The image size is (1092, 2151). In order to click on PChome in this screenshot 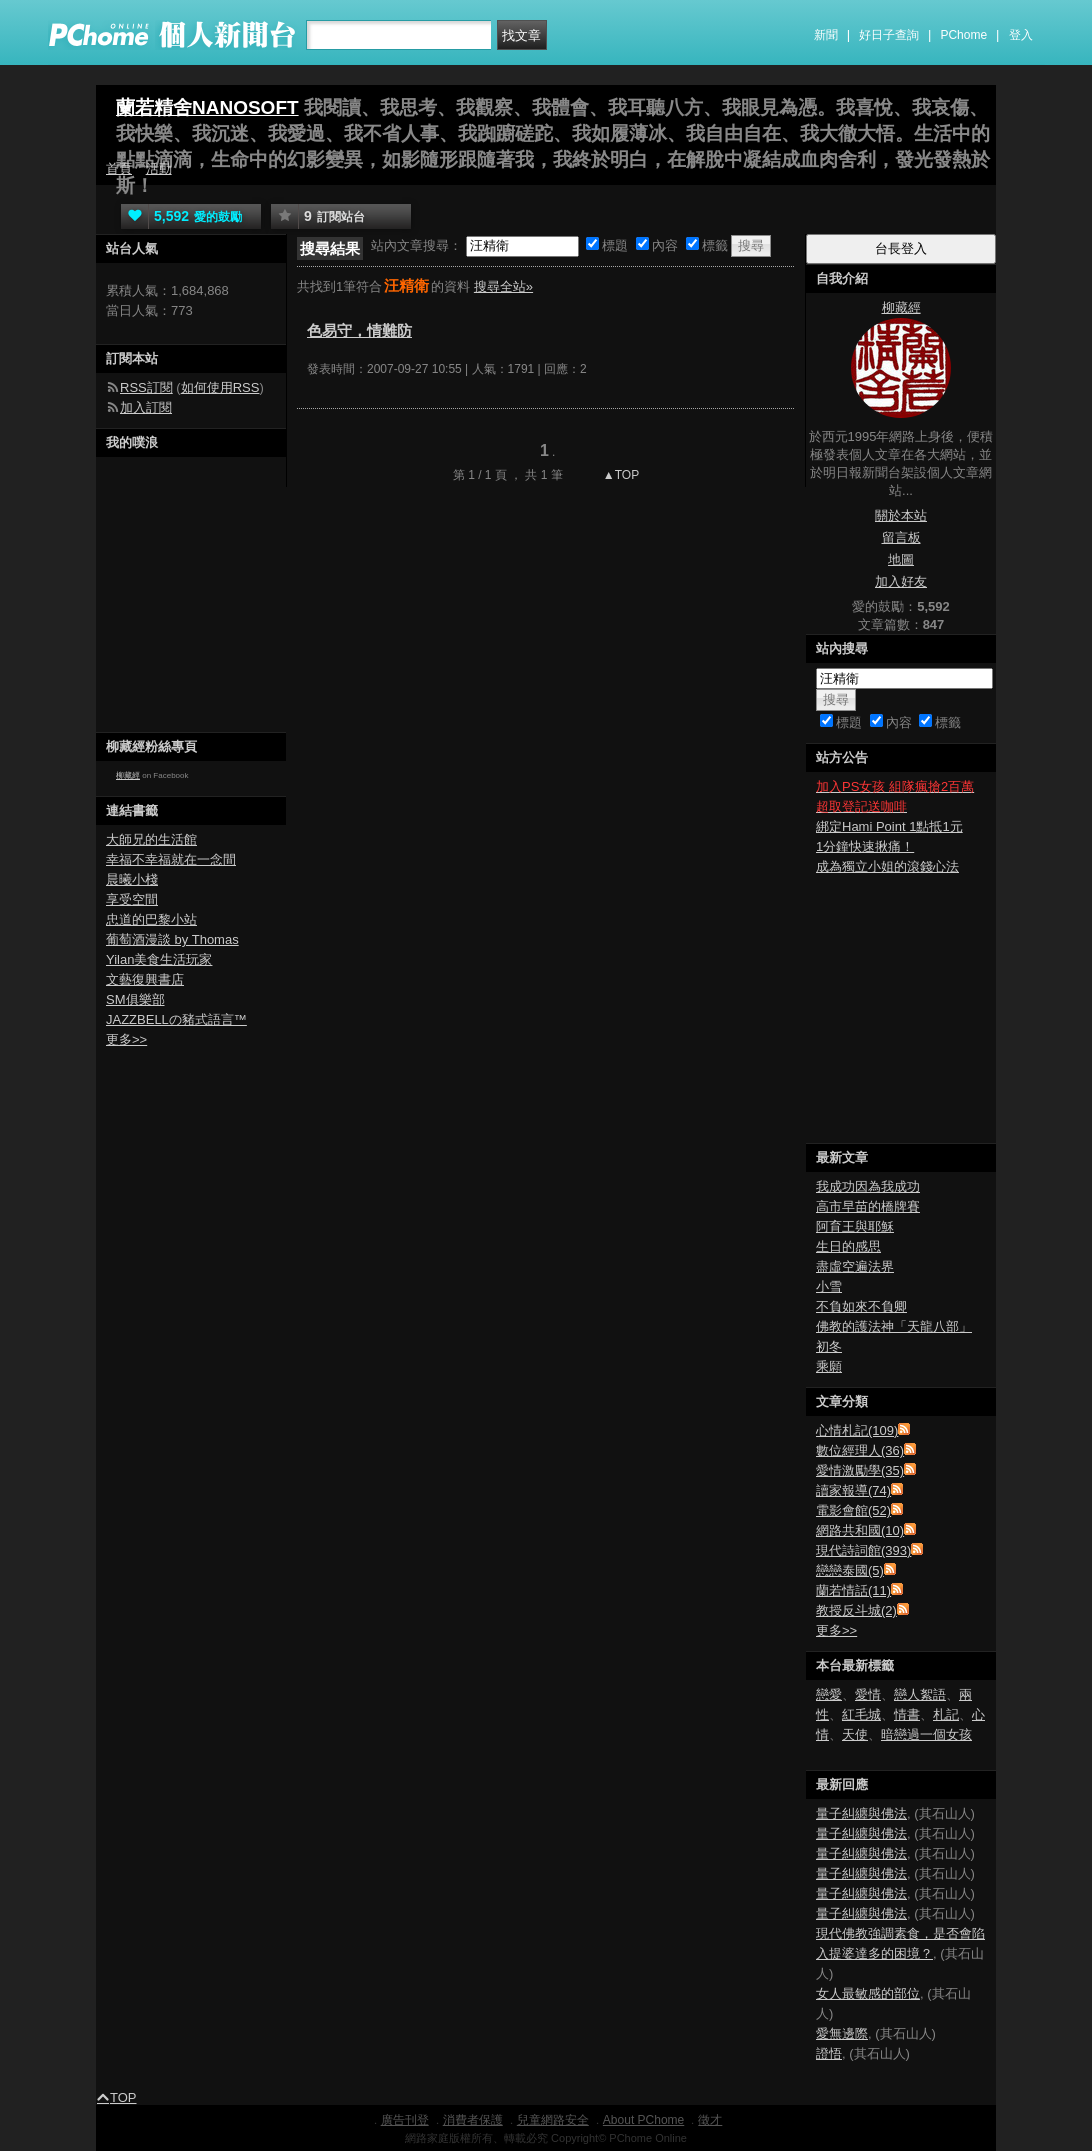, I will do `click(963, 35)`.